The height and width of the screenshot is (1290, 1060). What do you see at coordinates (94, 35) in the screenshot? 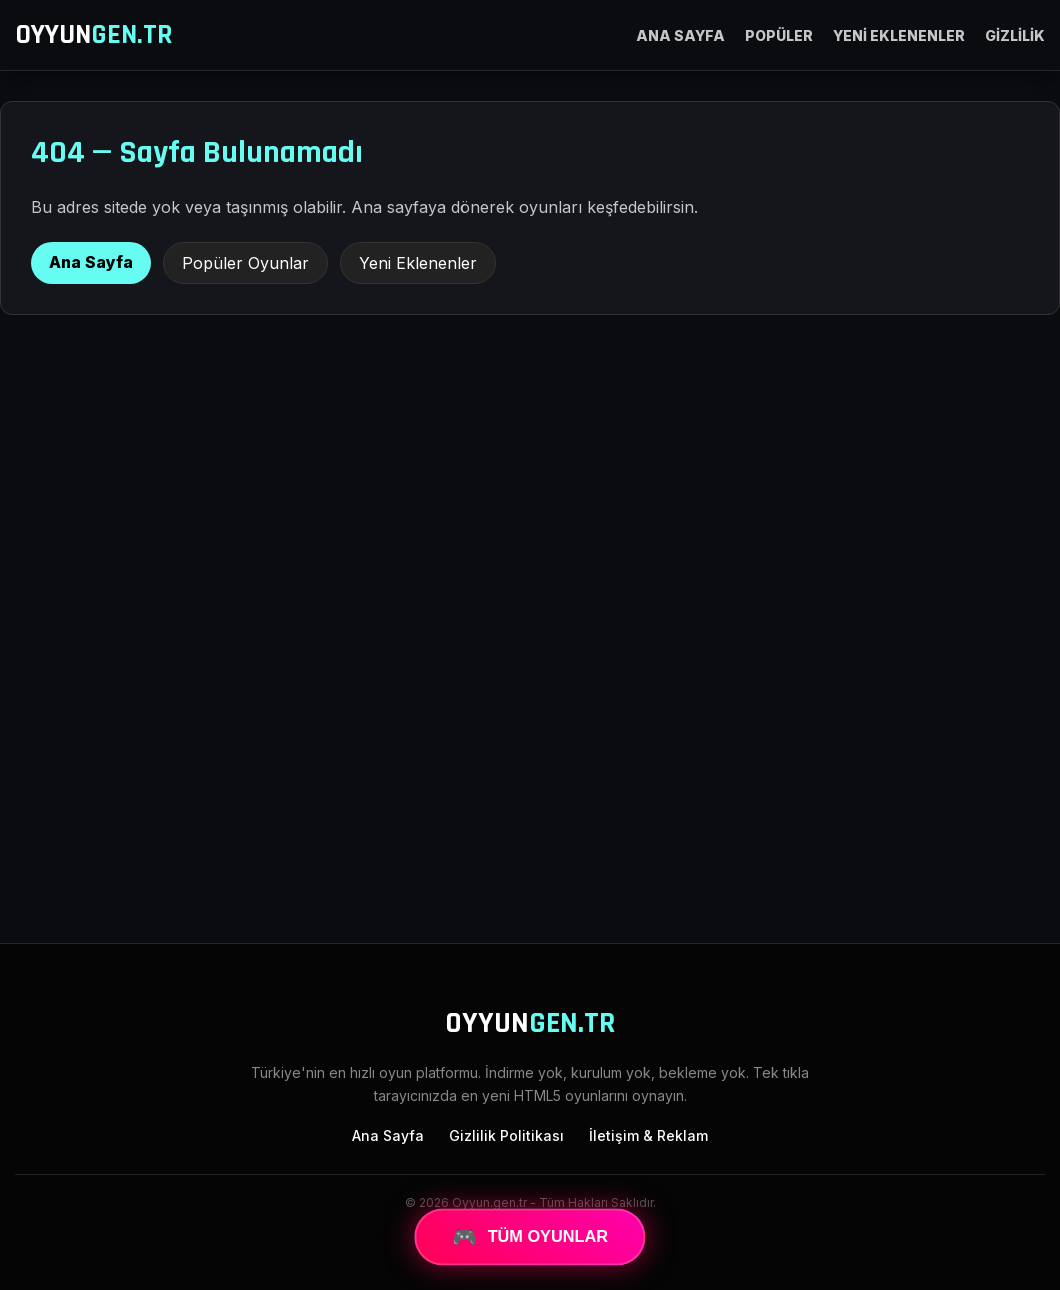
I see `OYYUN` at bounding box center [94, 35].